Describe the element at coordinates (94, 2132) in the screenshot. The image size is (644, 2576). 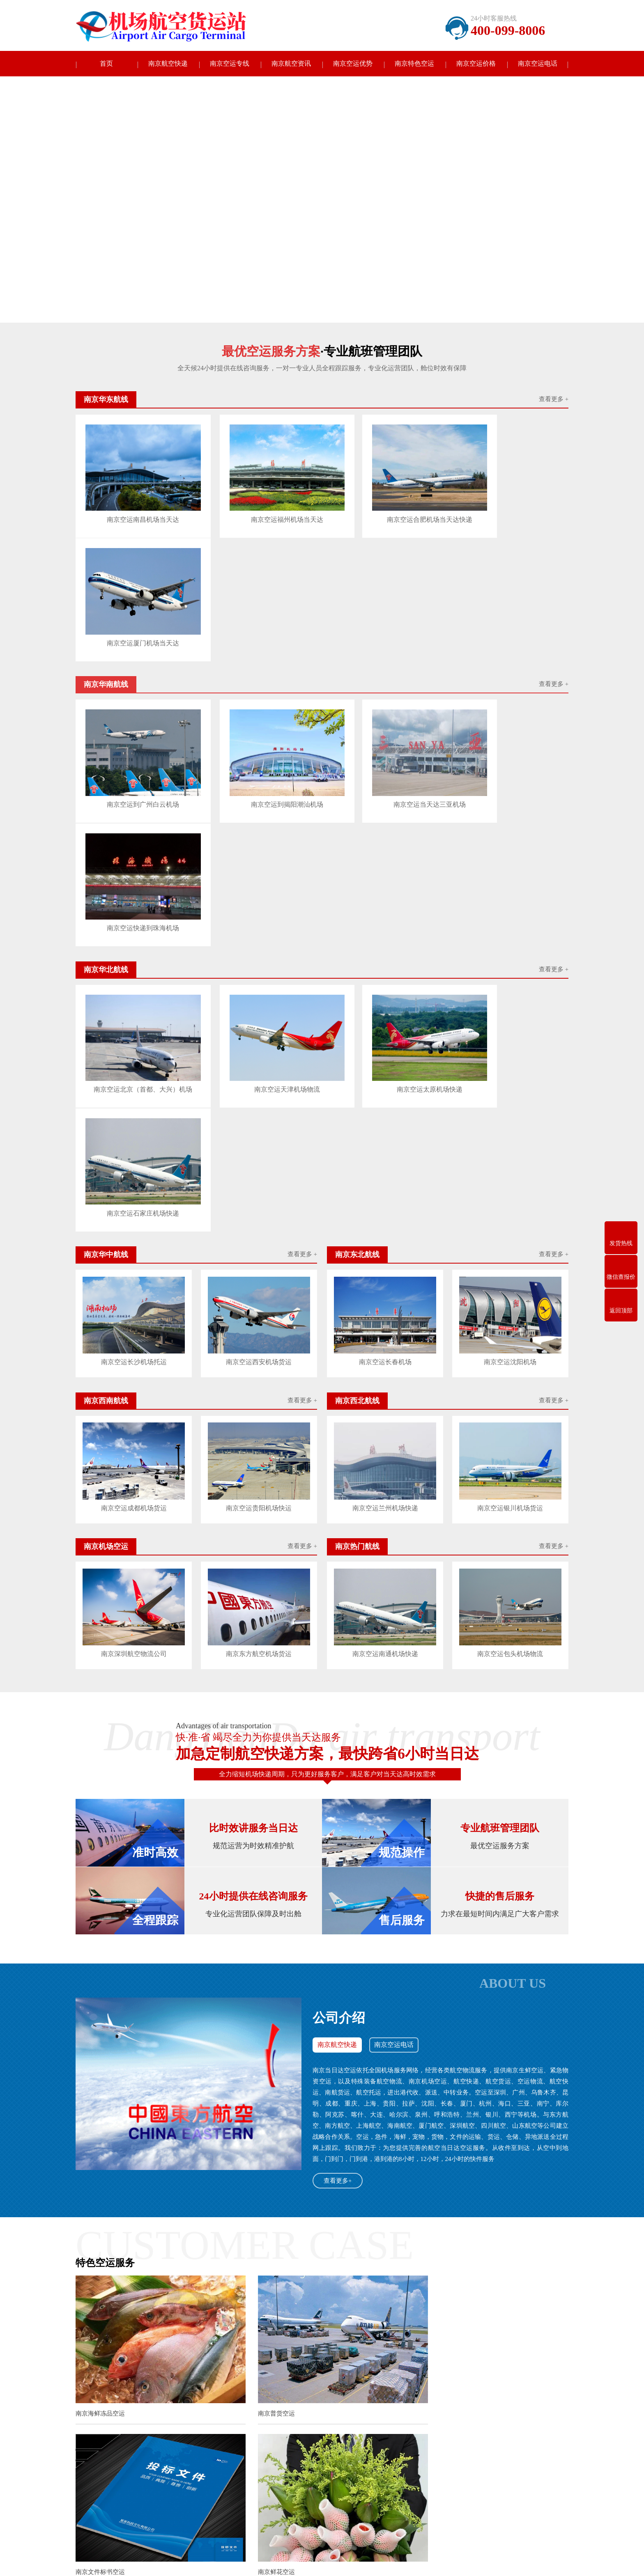
I see `南京鲜花空运` at that location.